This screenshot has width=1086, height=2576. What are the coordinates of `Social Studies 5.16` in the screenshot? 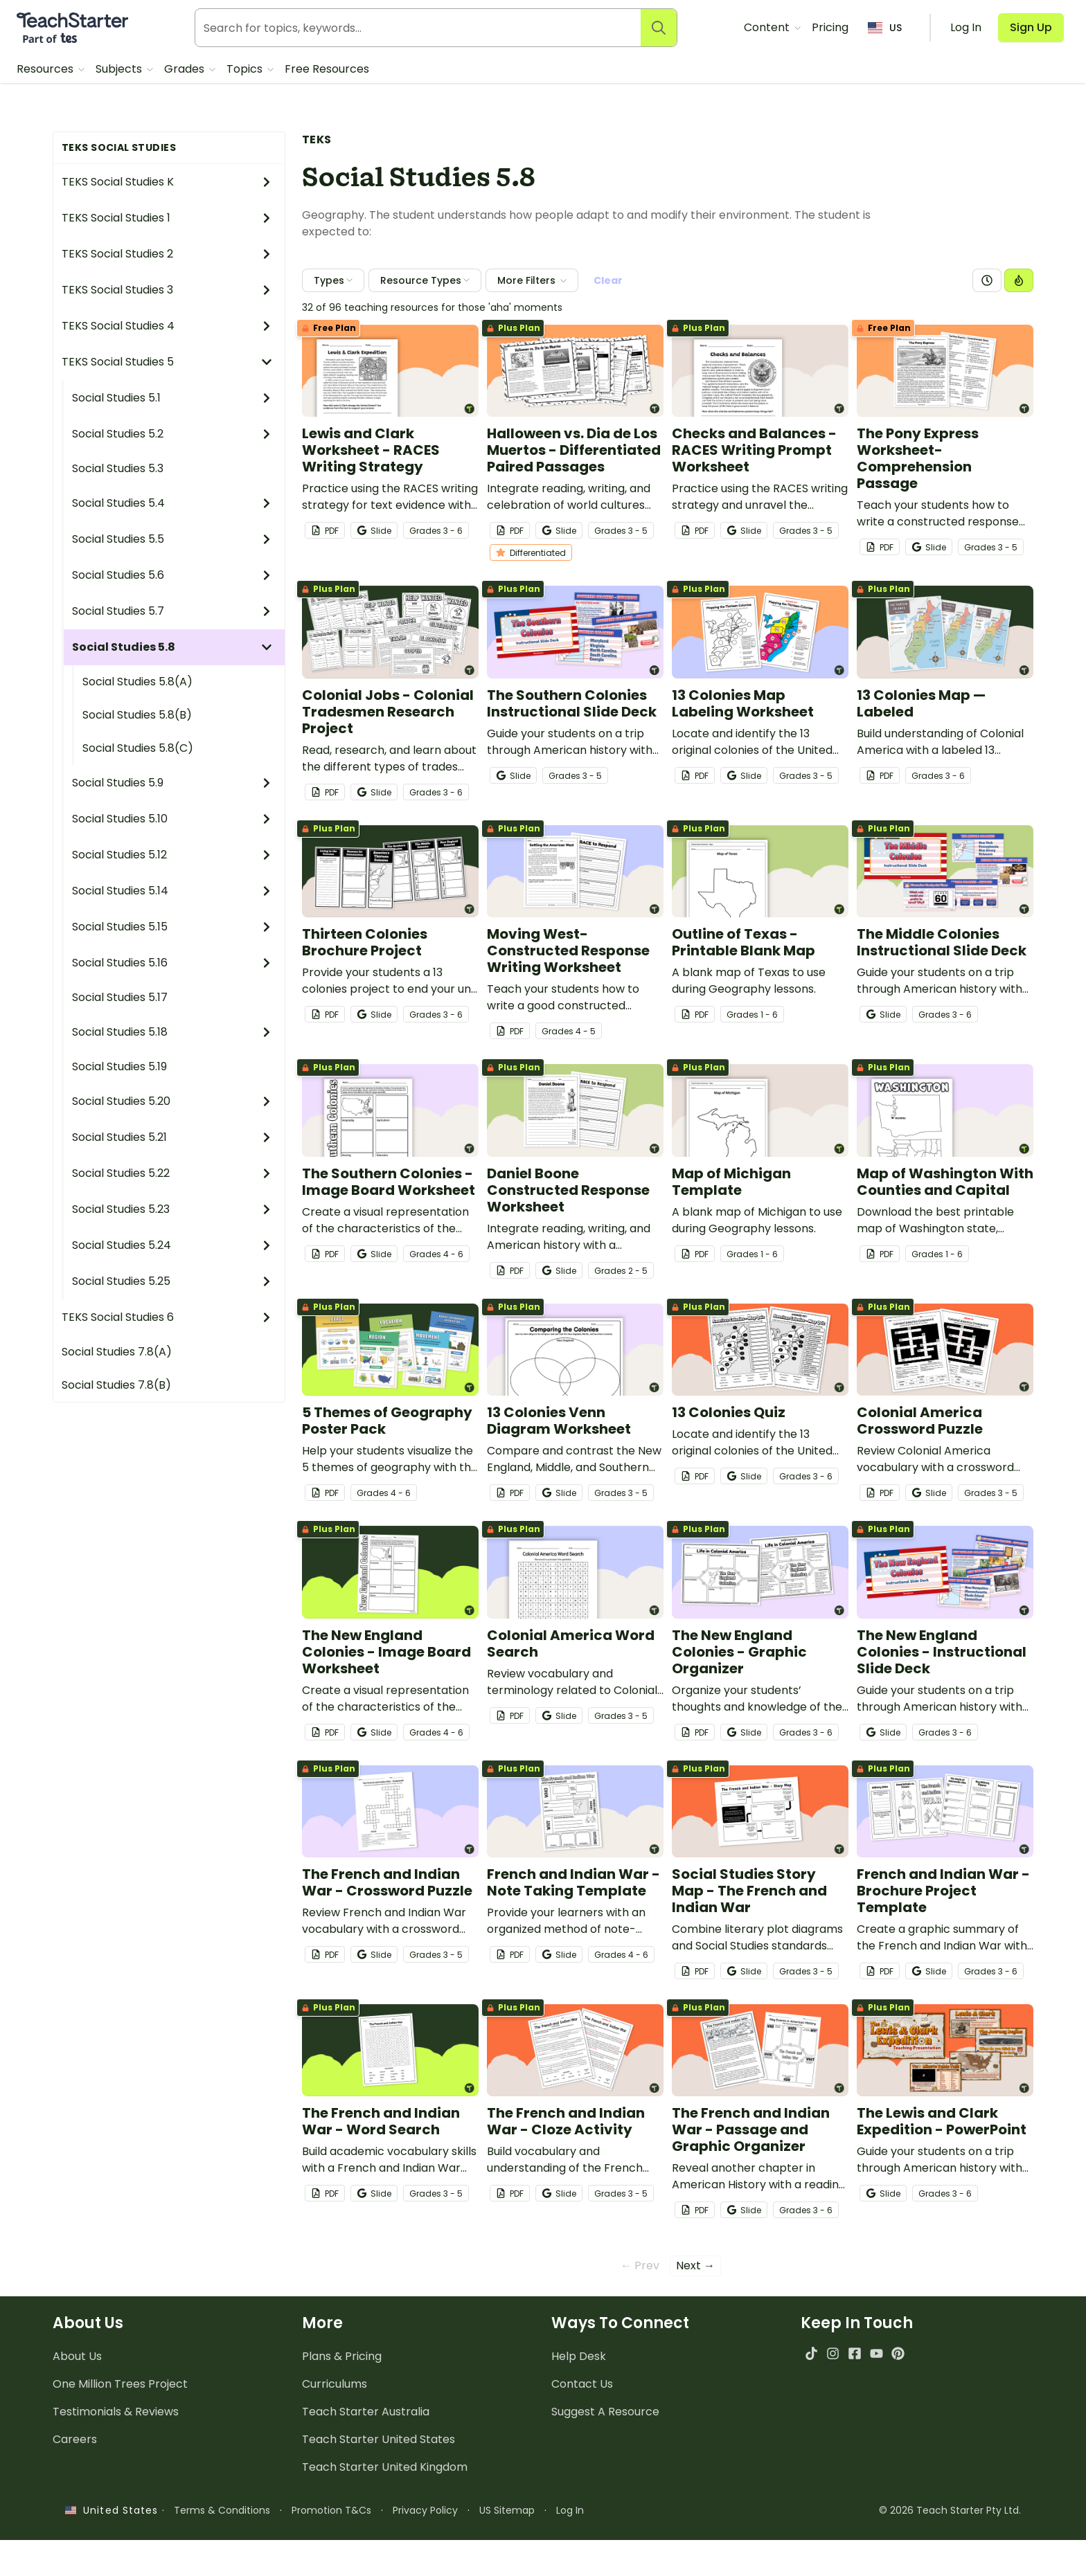 It's located at (172, 963).